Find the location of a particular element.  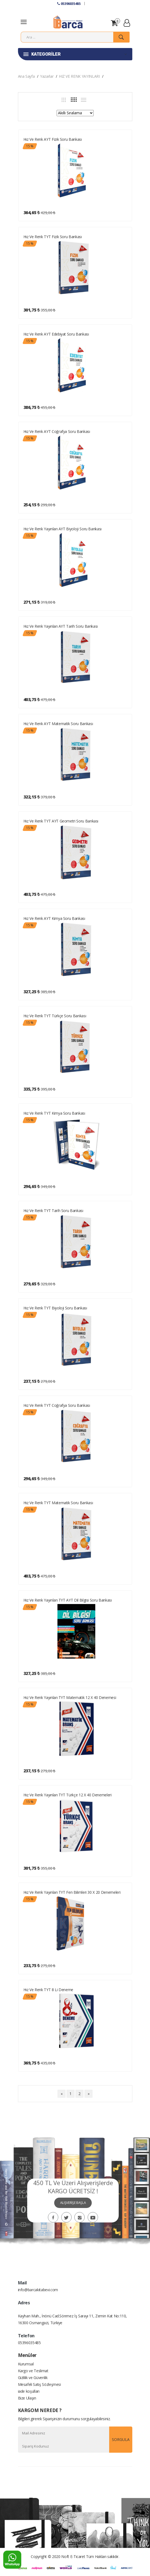

Noft E-Ticaret is located at coordinates (73, 2556).